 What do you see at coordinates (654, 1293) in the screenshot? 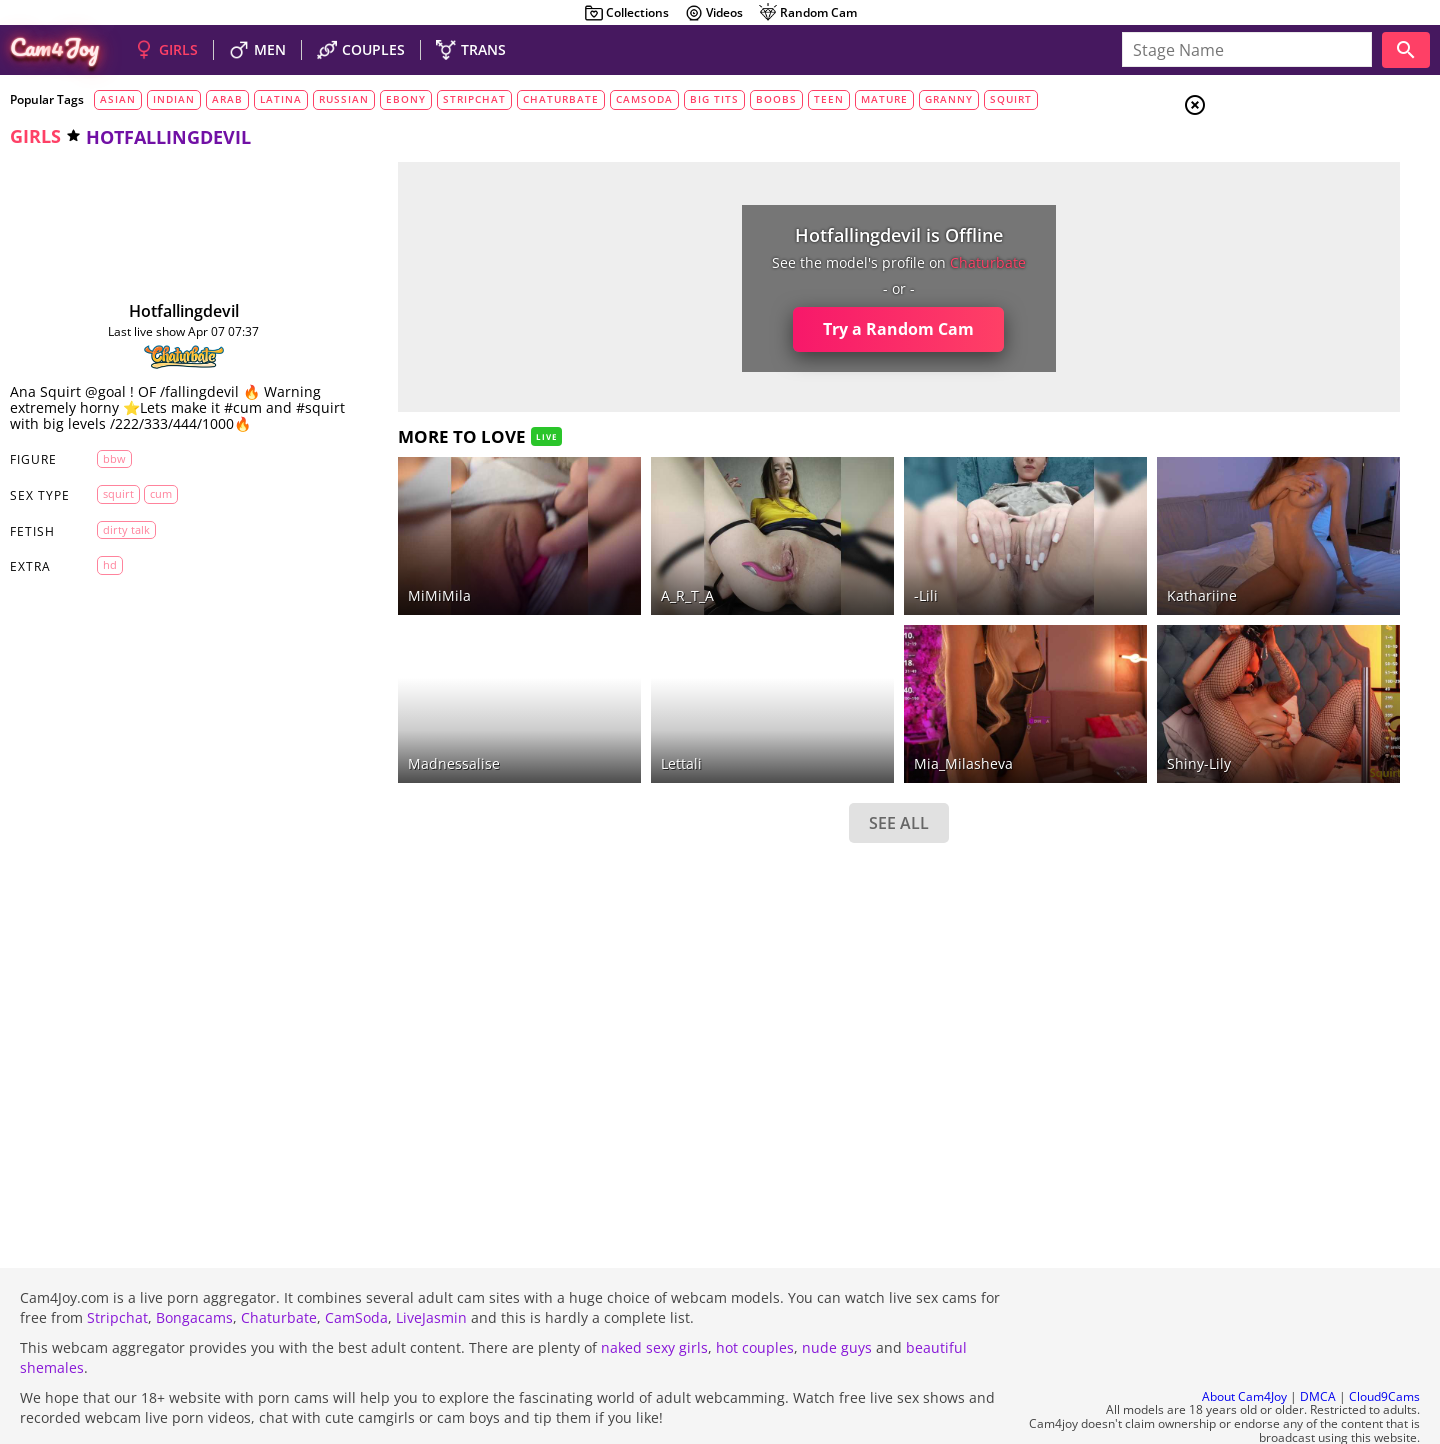
I see `naked sexy girls` at bounding box center [654, 1293].